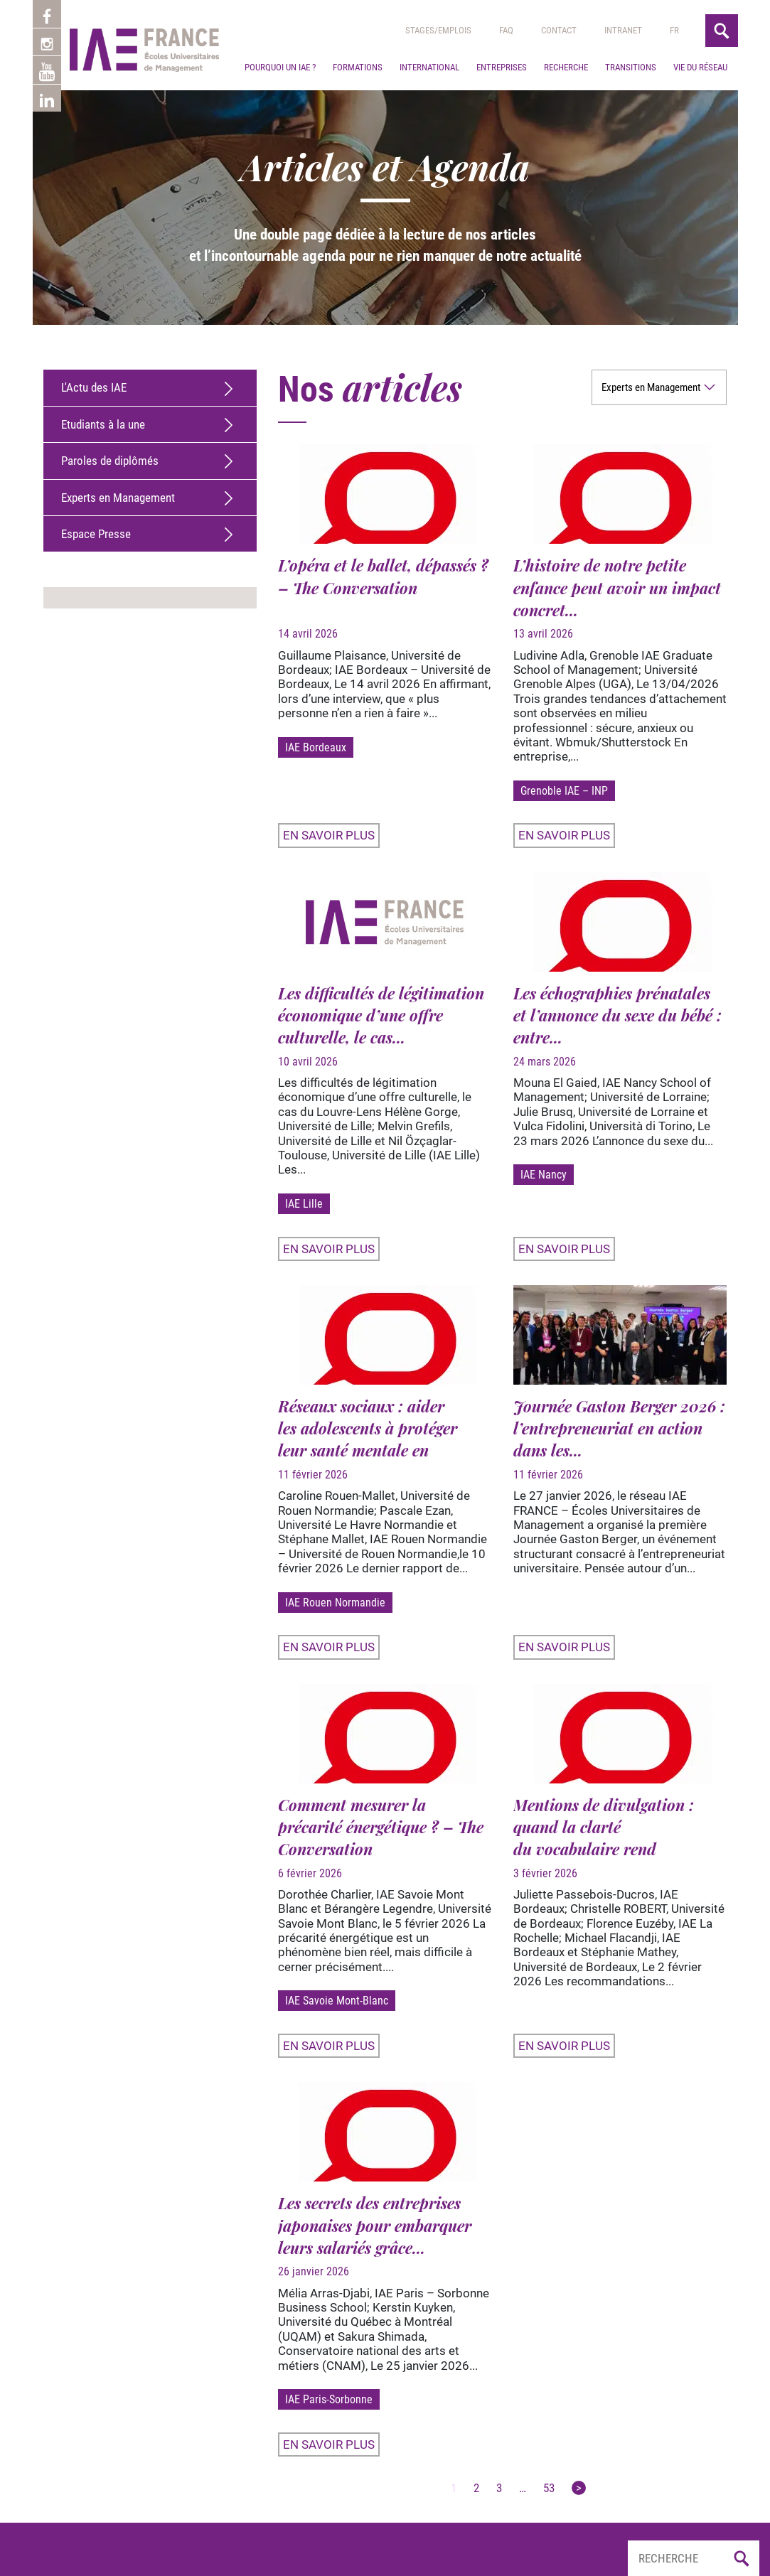 Image resolution: width=770 pixels, height=2576 pixels. Describe the element at coordinates (96, 534) in the screenshot. I see `Espace Presse` at that location.